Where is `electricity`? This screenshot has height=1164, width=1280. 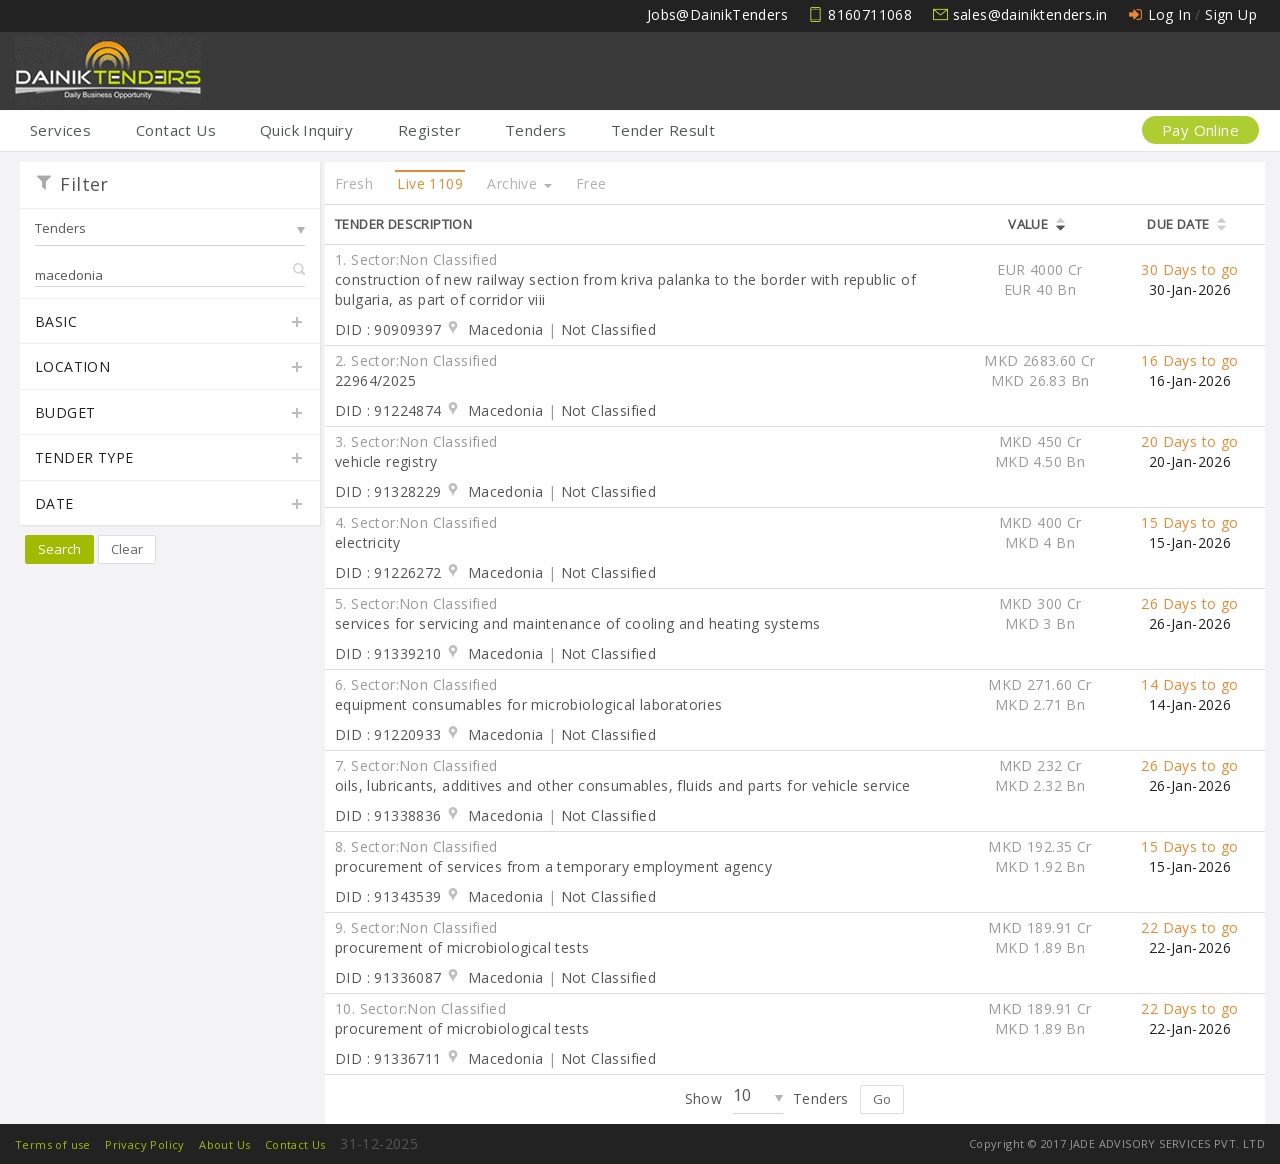
electricity is located at coordinates (367, 542).